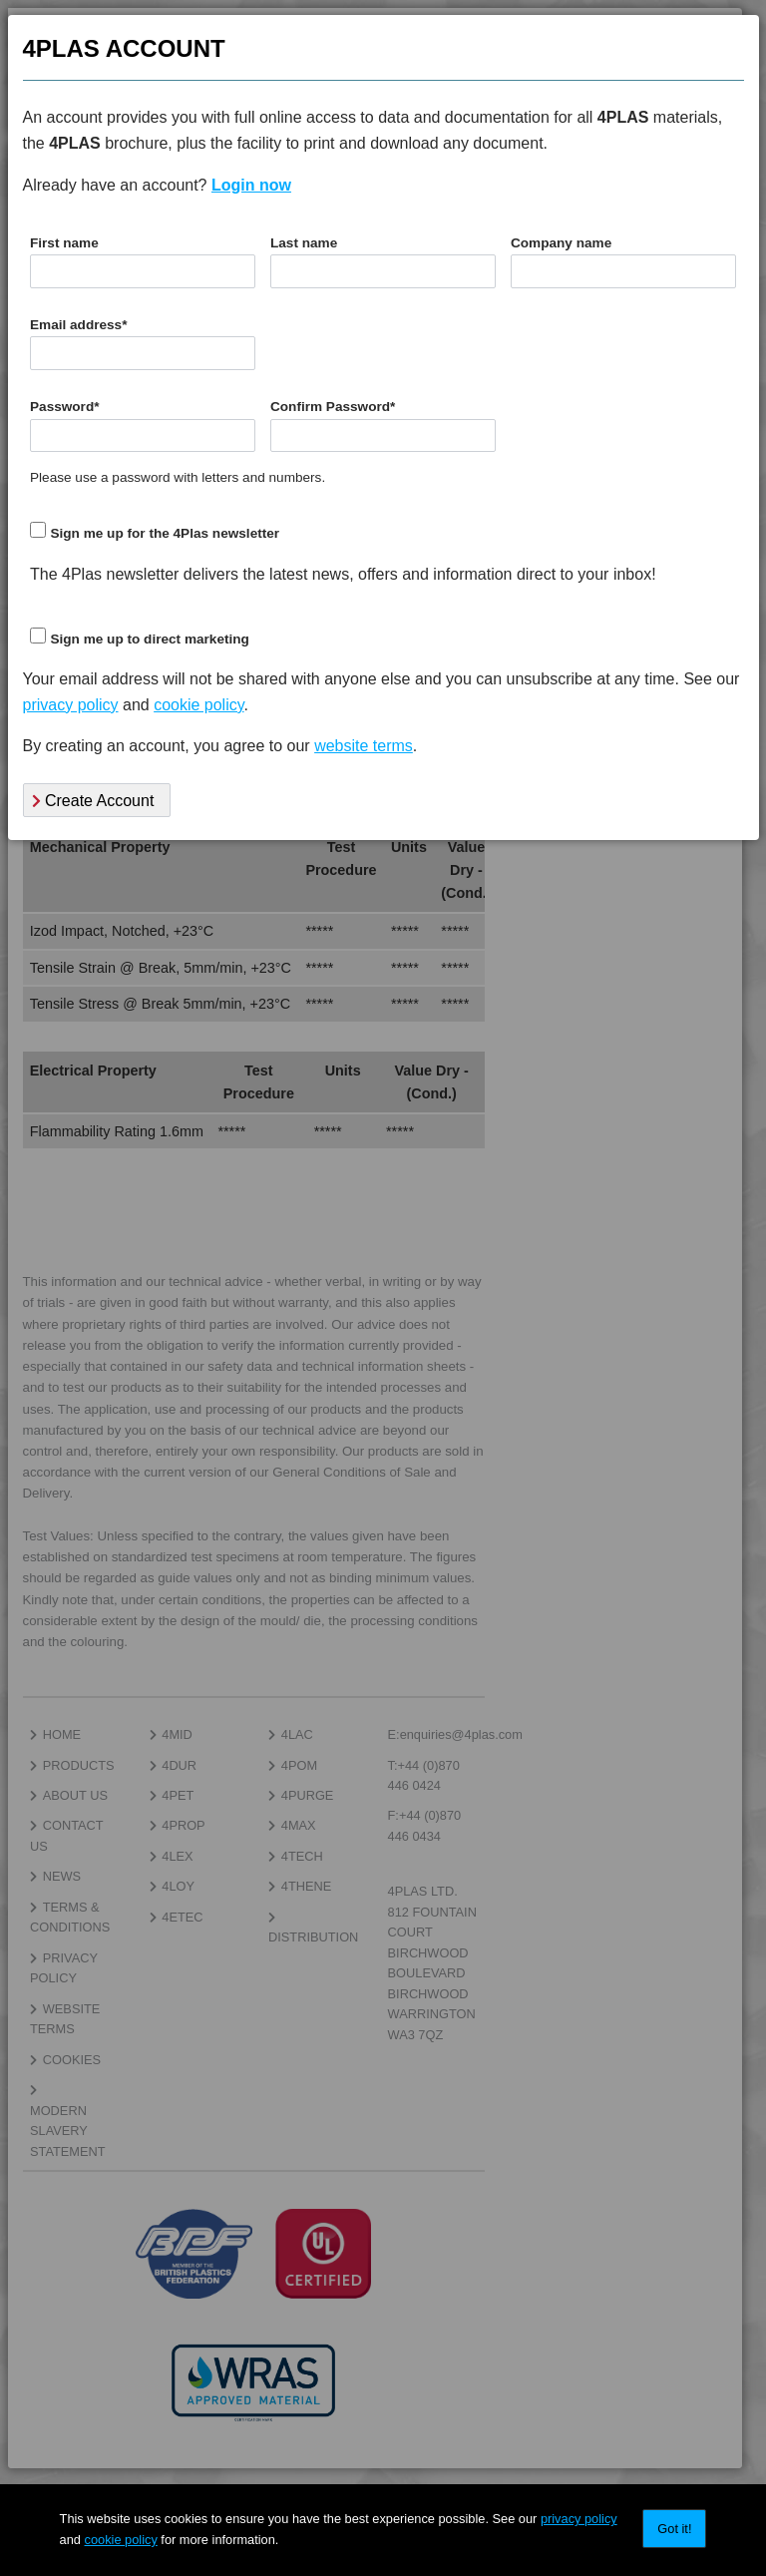 This screenshot has width=766, height=2576. What do you see at coordinates (64, 242) in the screenshot?
I see `First name` at bounding box center [64, 242].